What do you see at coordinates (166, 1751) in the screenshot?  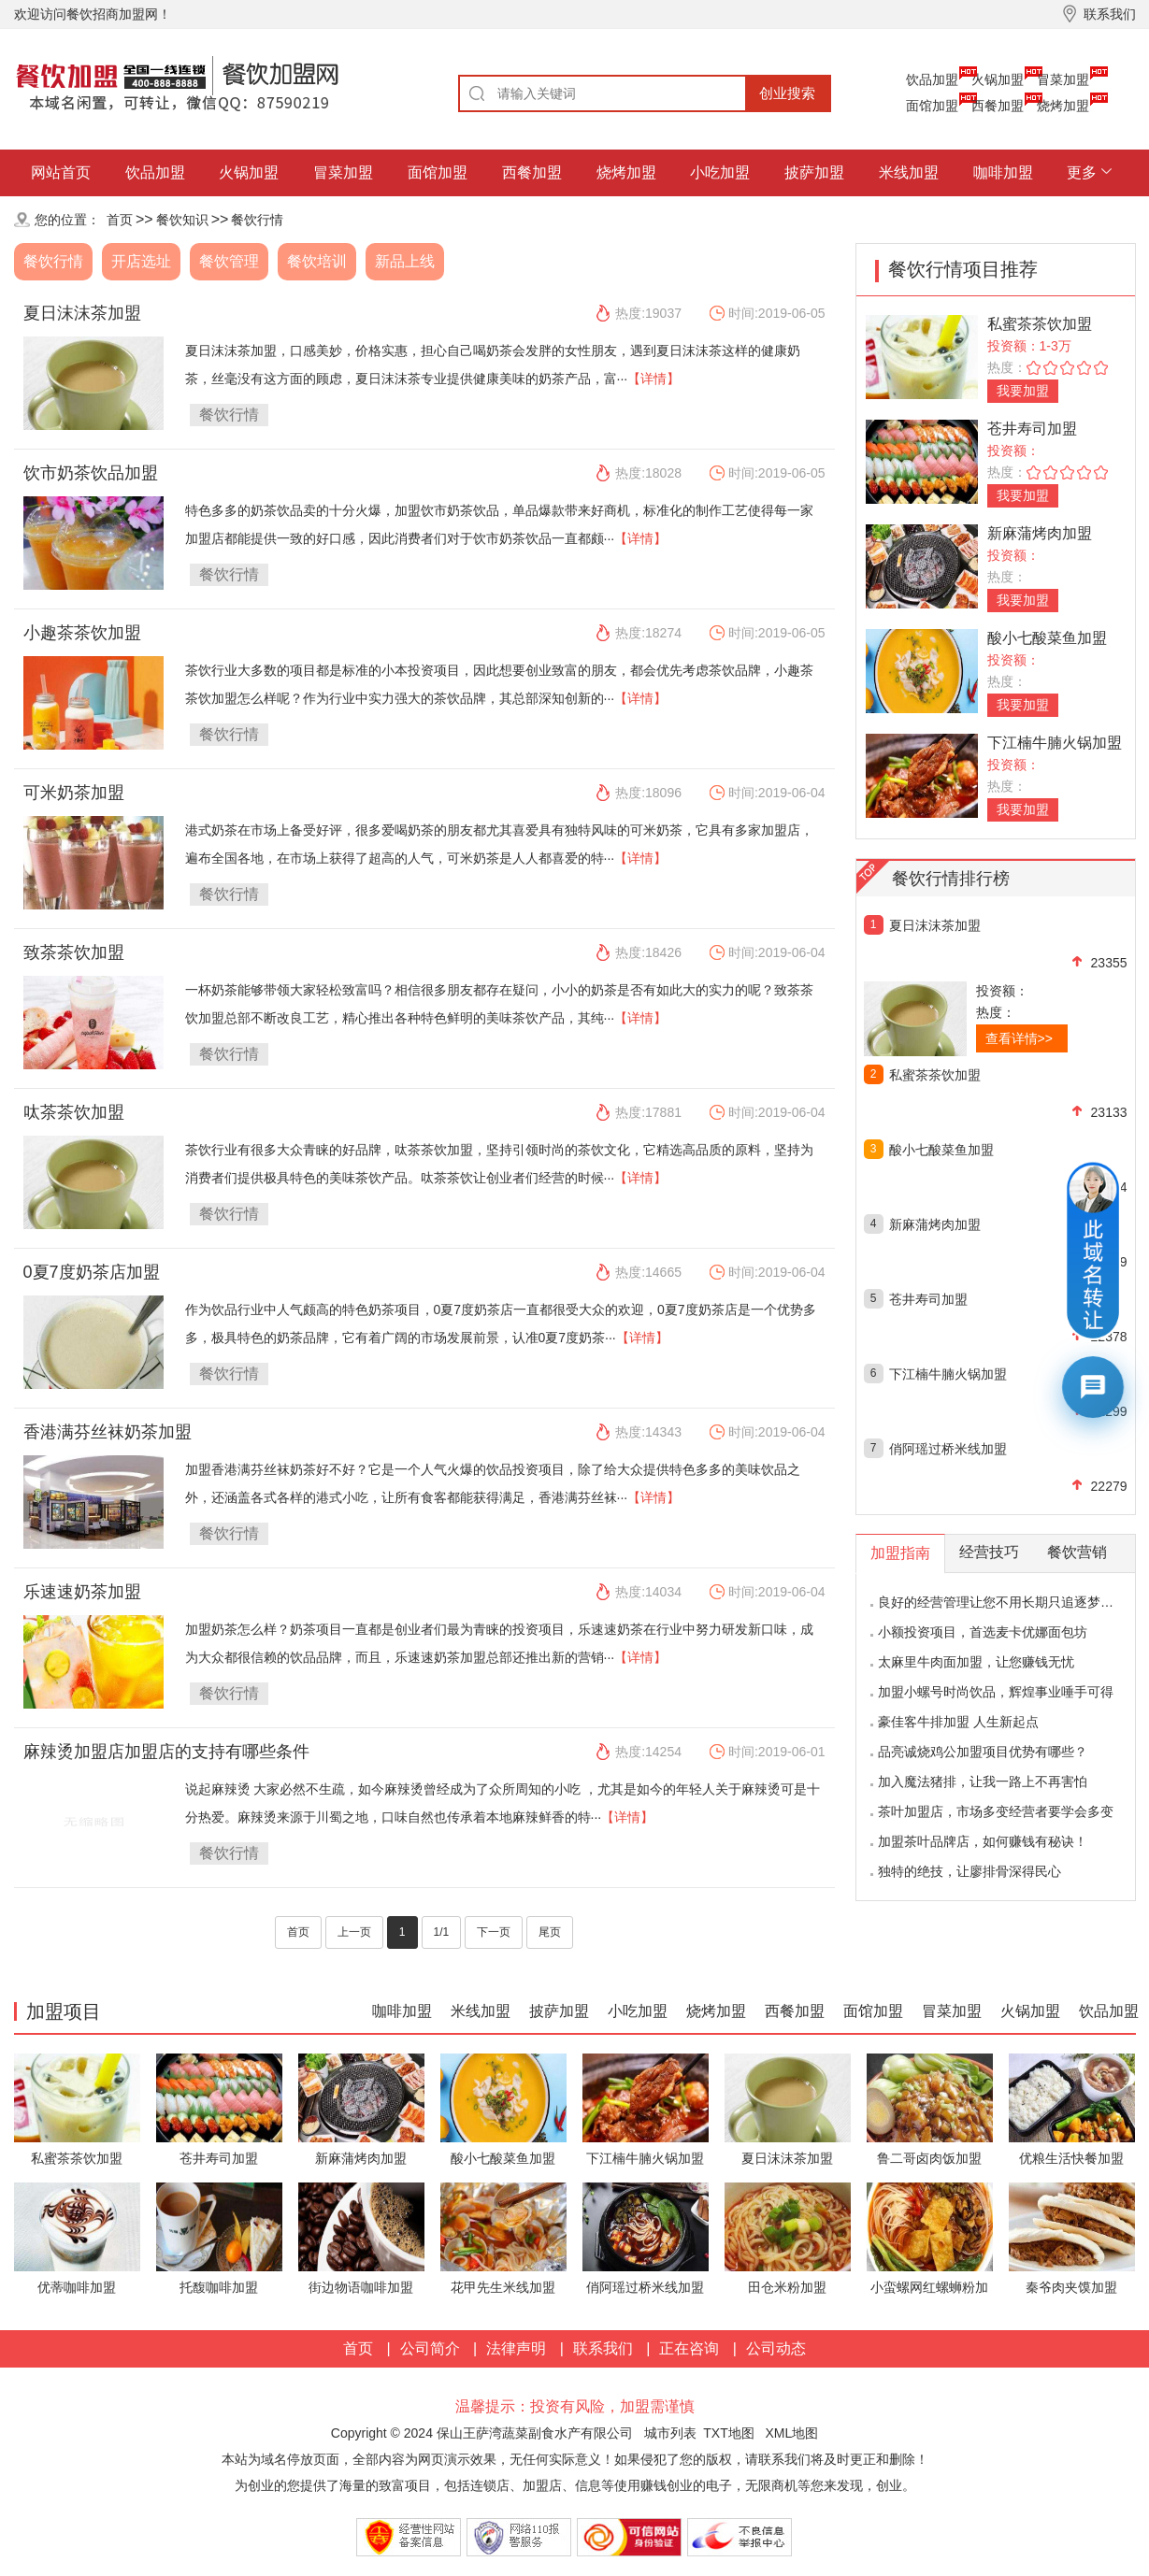 I see `麻辣烫加盟店加盟店的支持有哪些条件` at bounding box center [166, 1751].